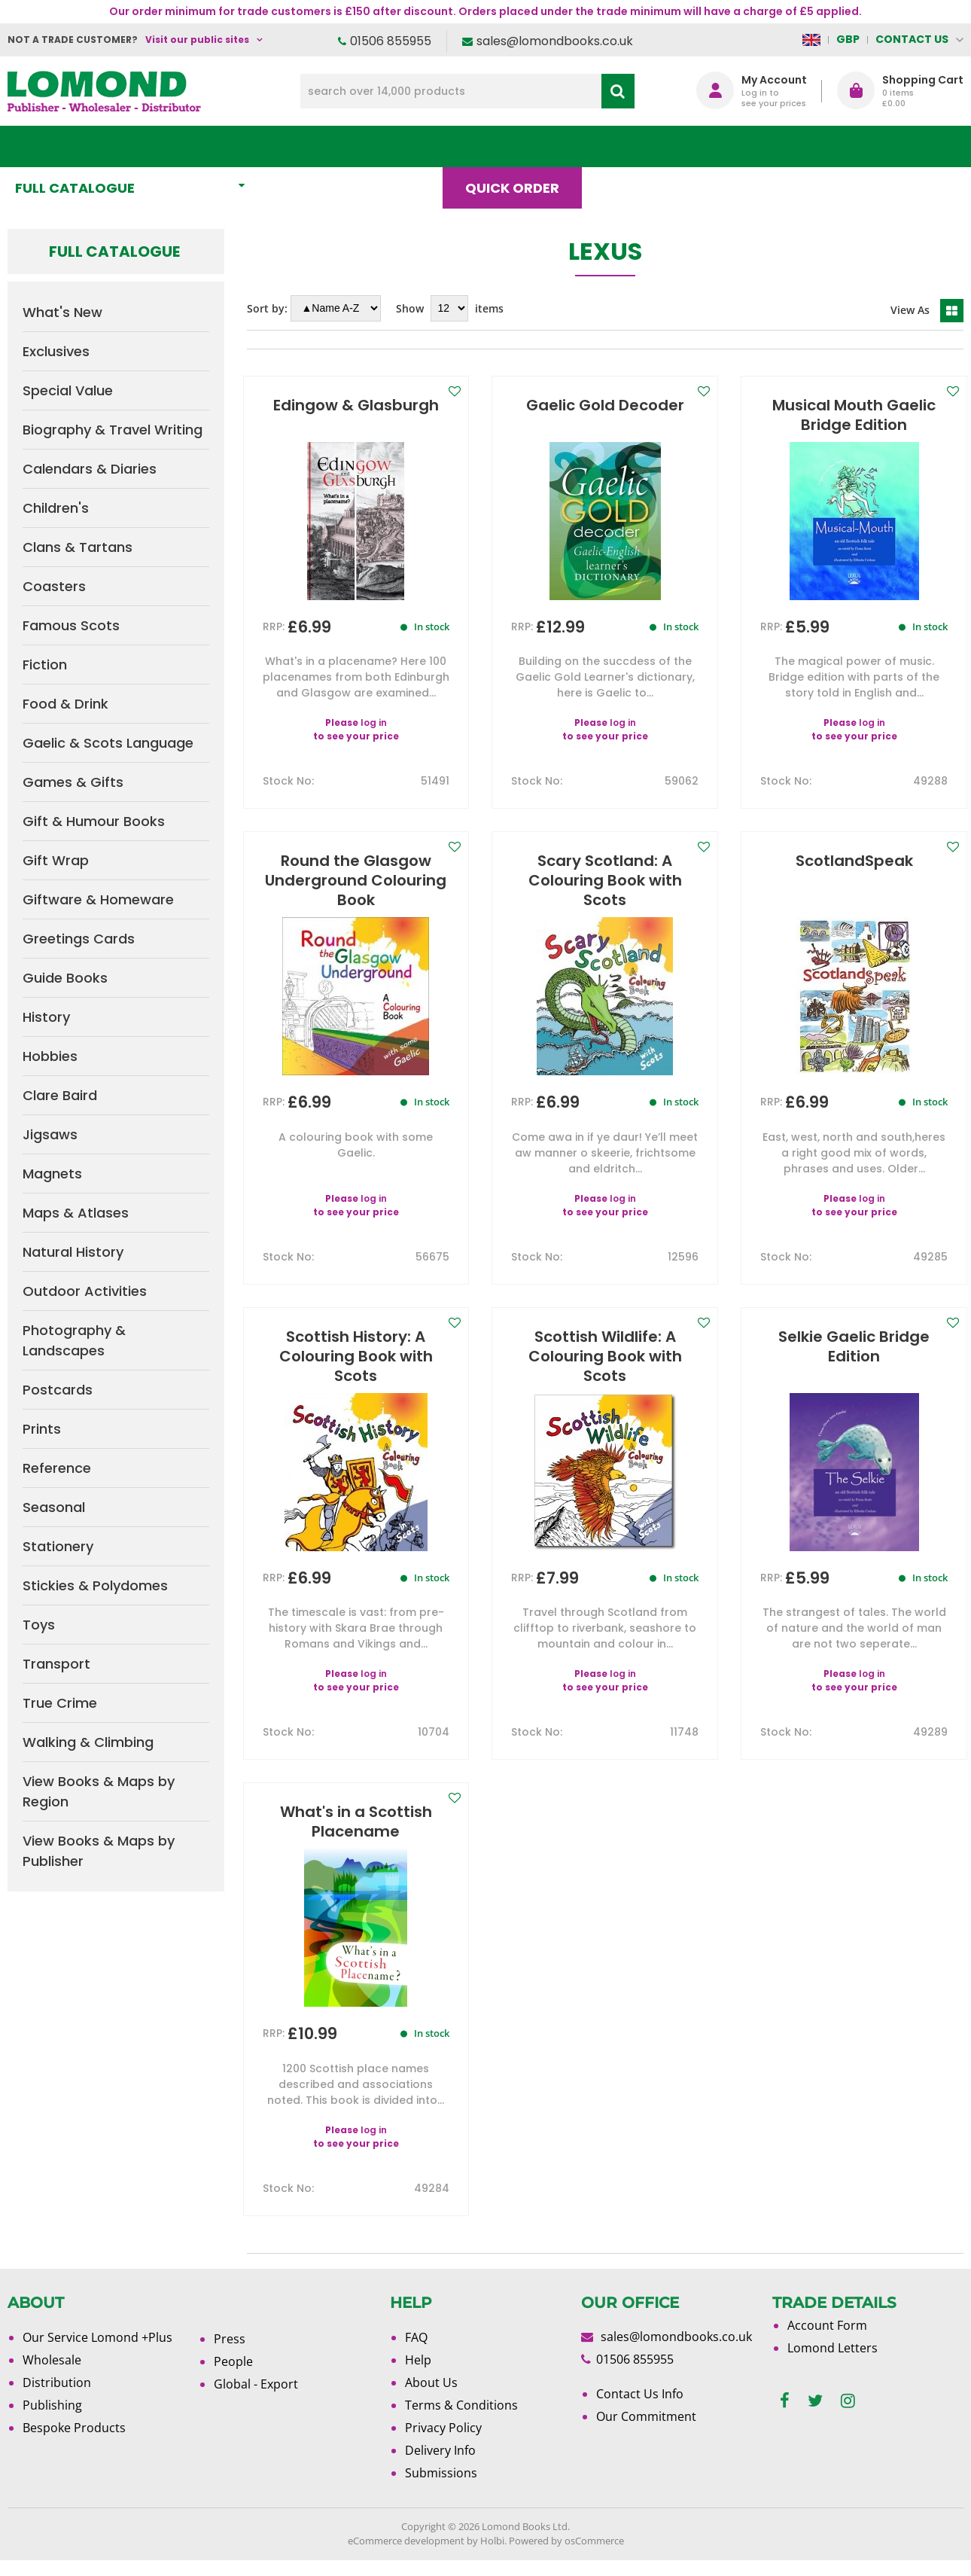 Image resolution: width=971 pixels, height=2576 pixels. What do you see at coordinates (74, 1340) in the screenshot?
I see `Photography & Landscapes` at bounding box center [74, 1340].